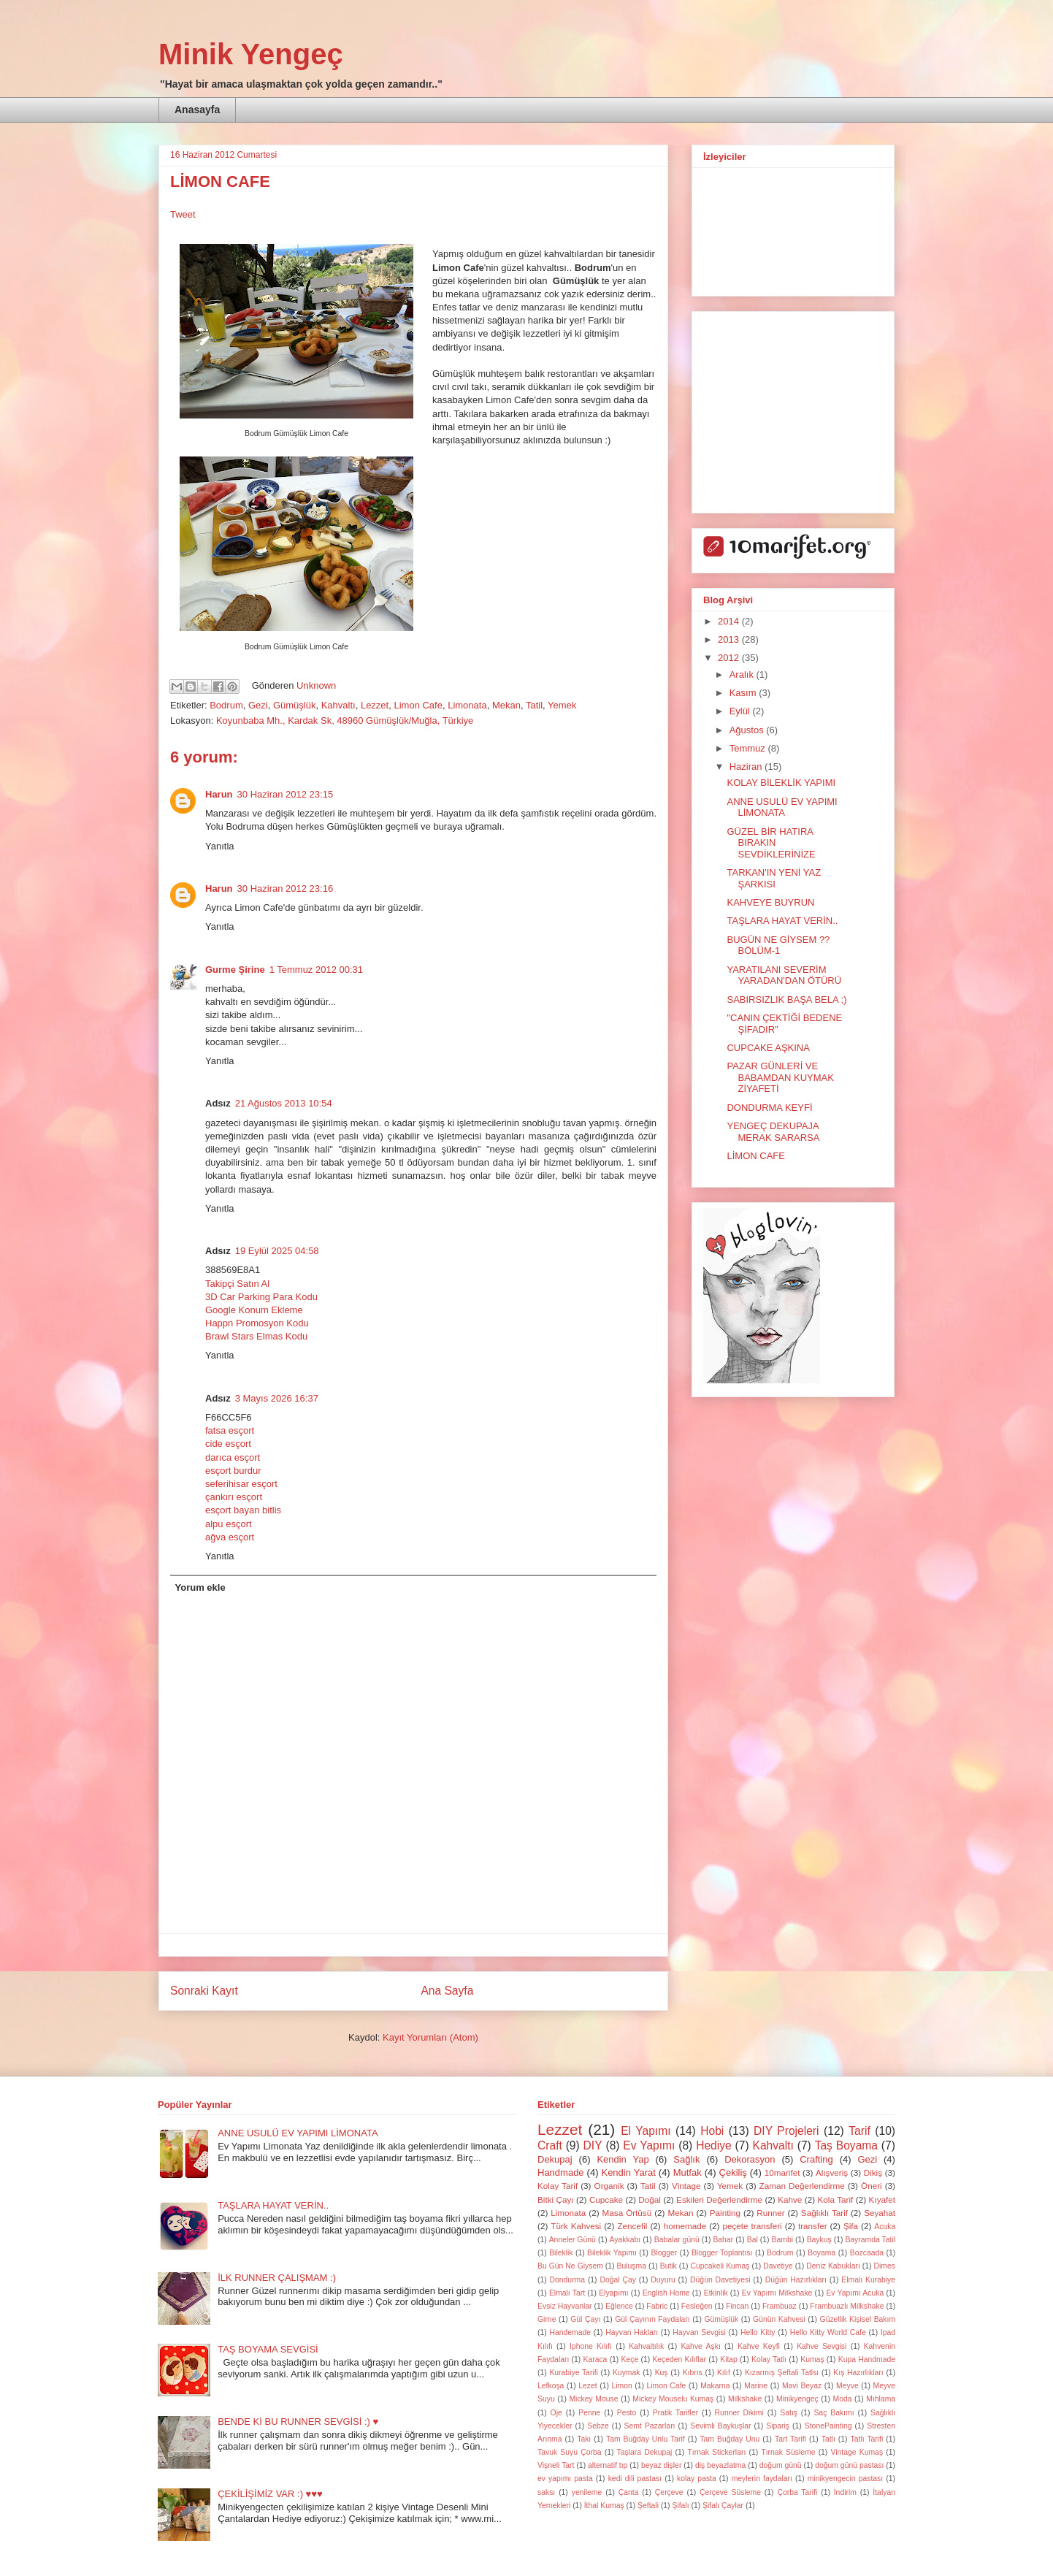 The width and height of the screenshot is (1053, 2576). Describe the element at coordinates (699, 2332) in the screenshot. I see `Hayvan Sevgisi` at that location.